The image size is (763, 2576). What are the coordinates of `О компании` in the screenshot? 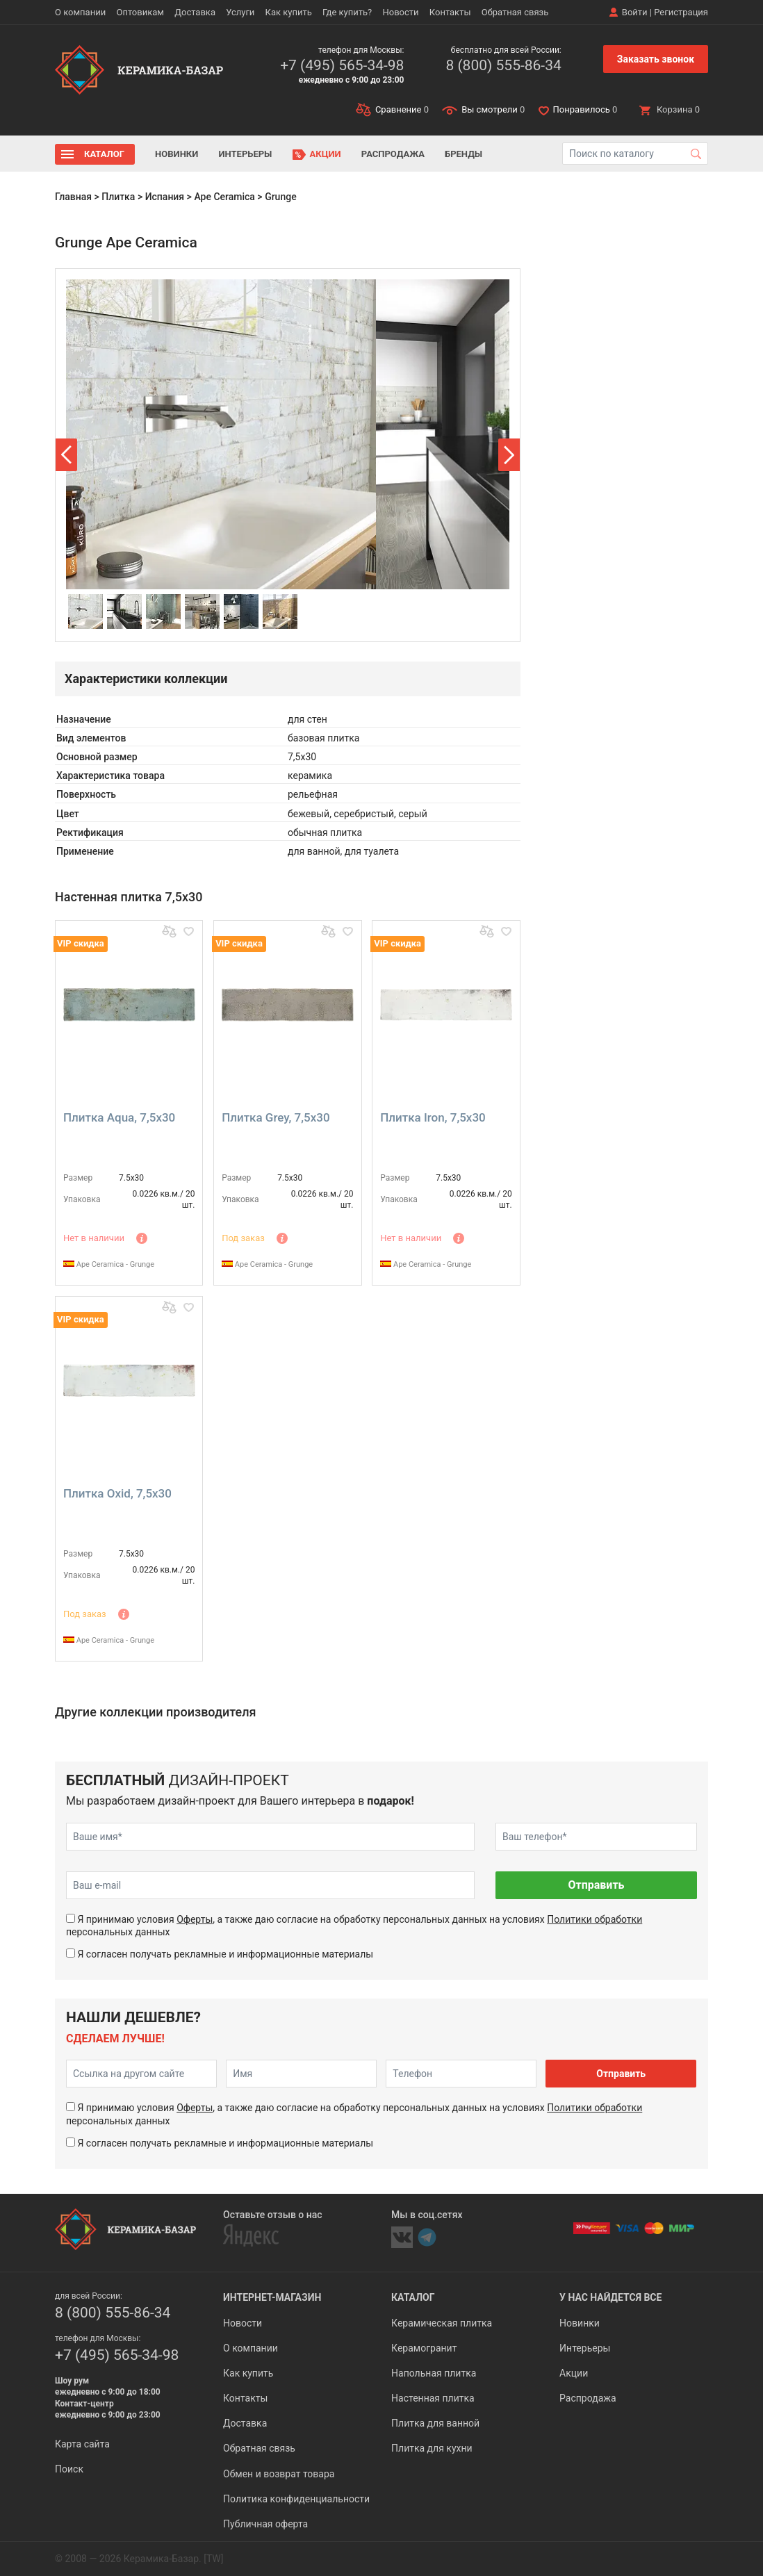 It's located at (80, 12).